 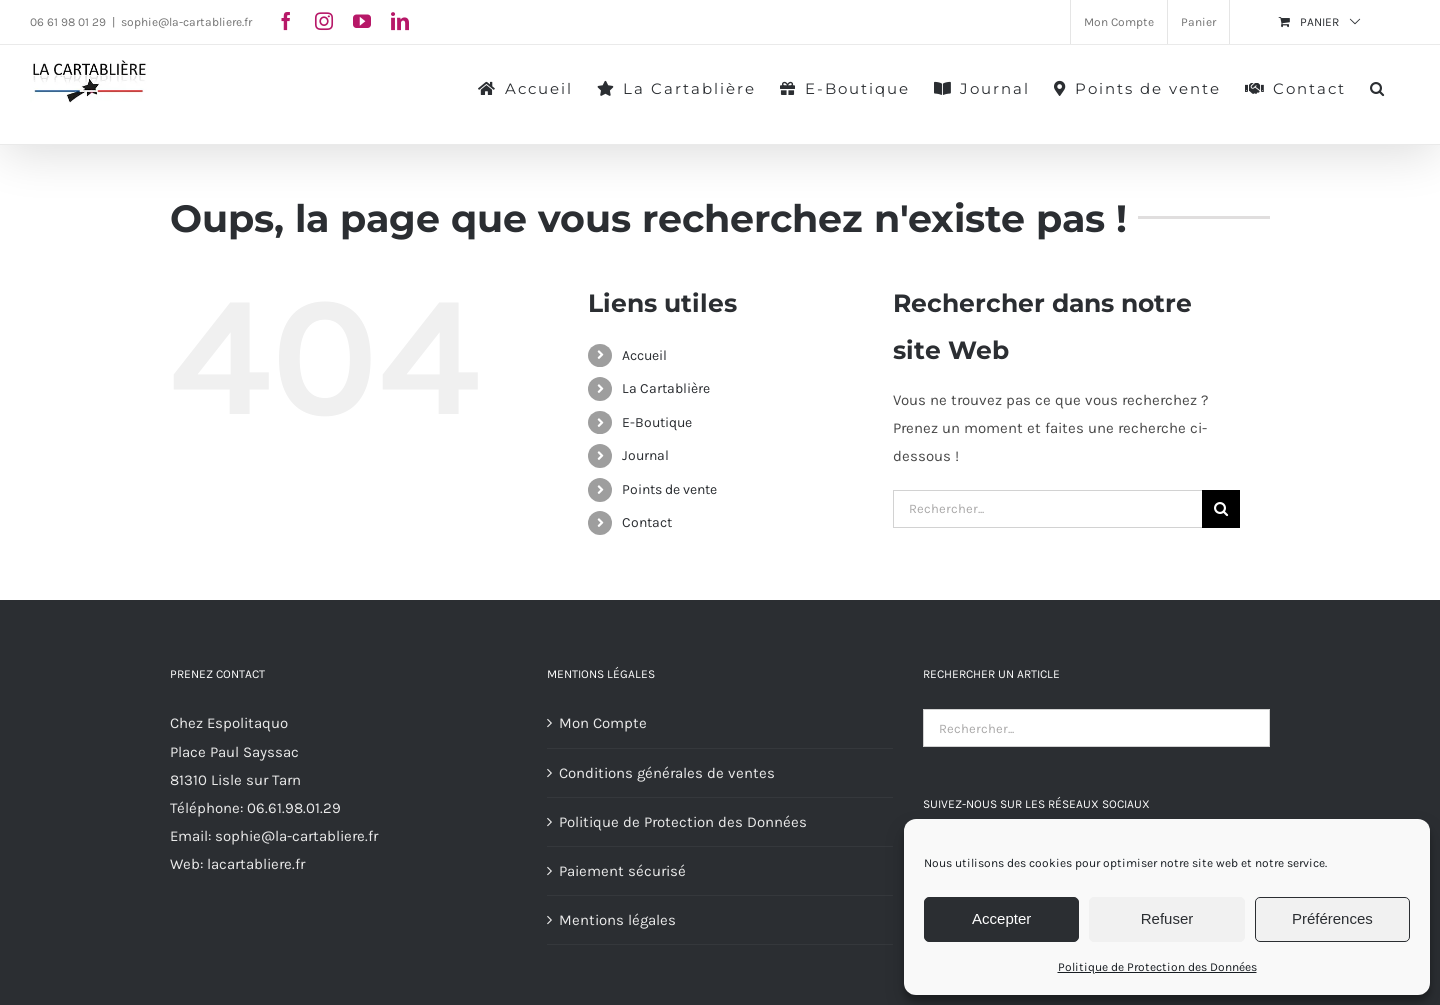 What do you see at coordinates (657, 422) in the screenshot?
I see `E-Boutique` at bounding box center [657, 422].